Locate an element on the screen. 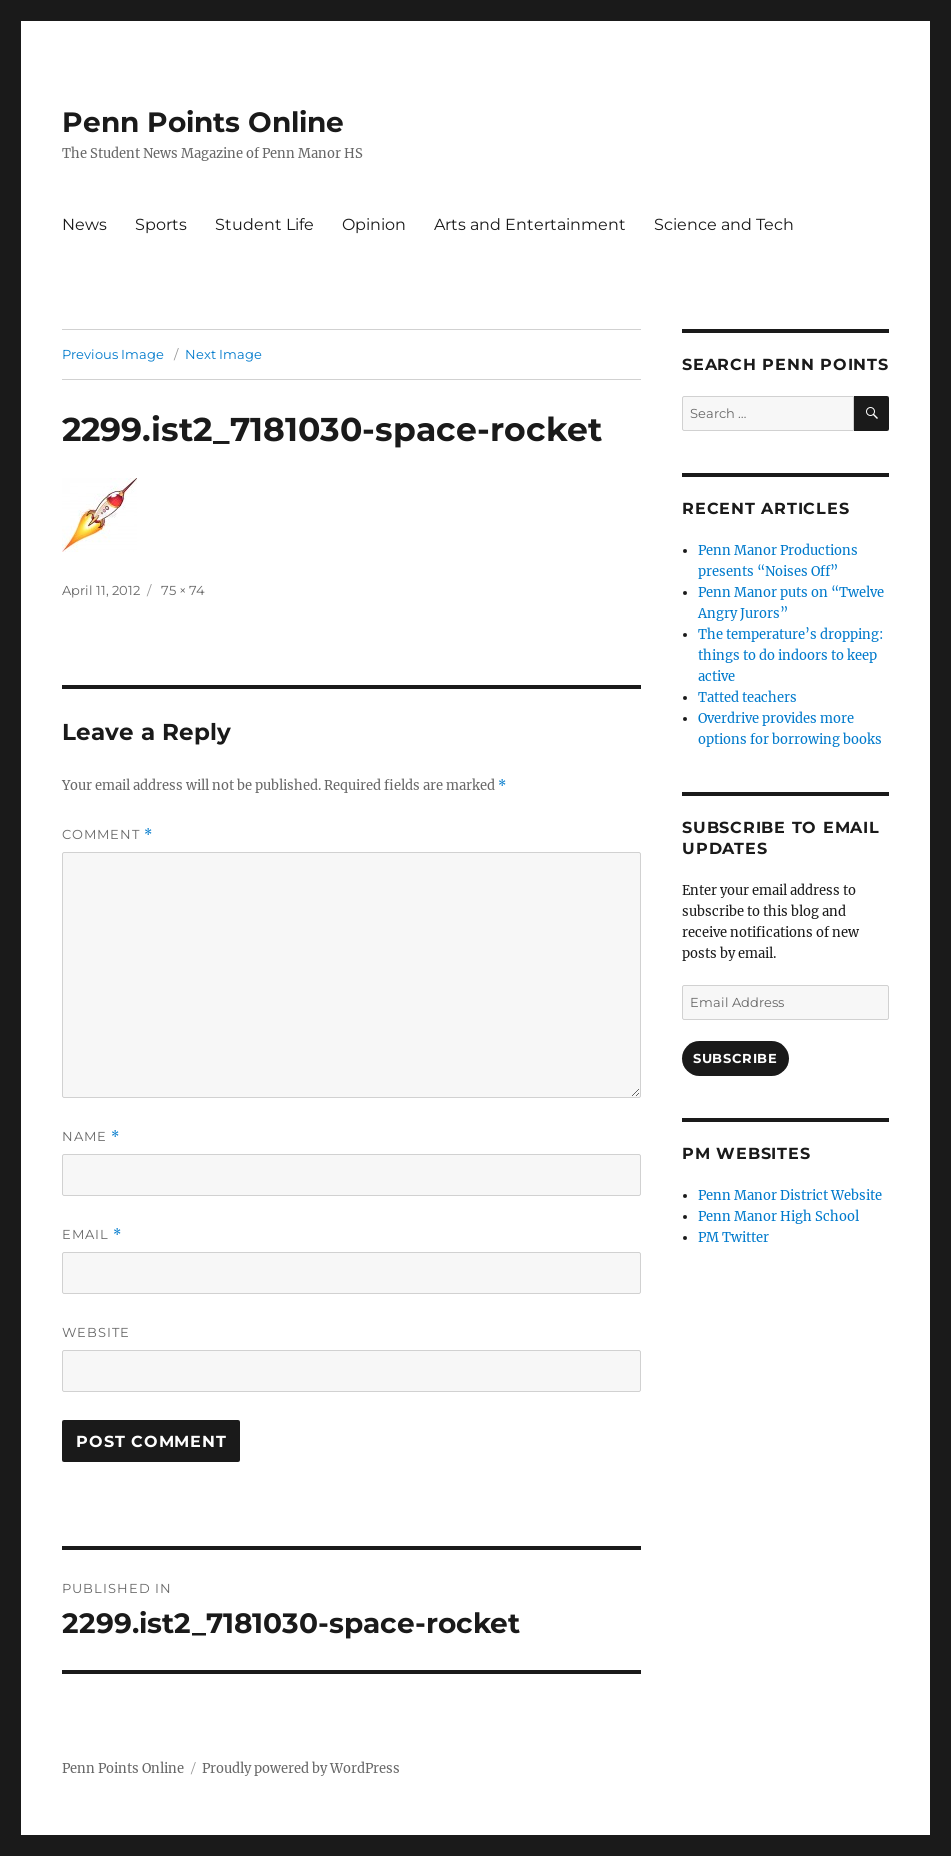 The width and height of the screenshot is (951, 1856). Opinion is located at coordinates (374, 224).